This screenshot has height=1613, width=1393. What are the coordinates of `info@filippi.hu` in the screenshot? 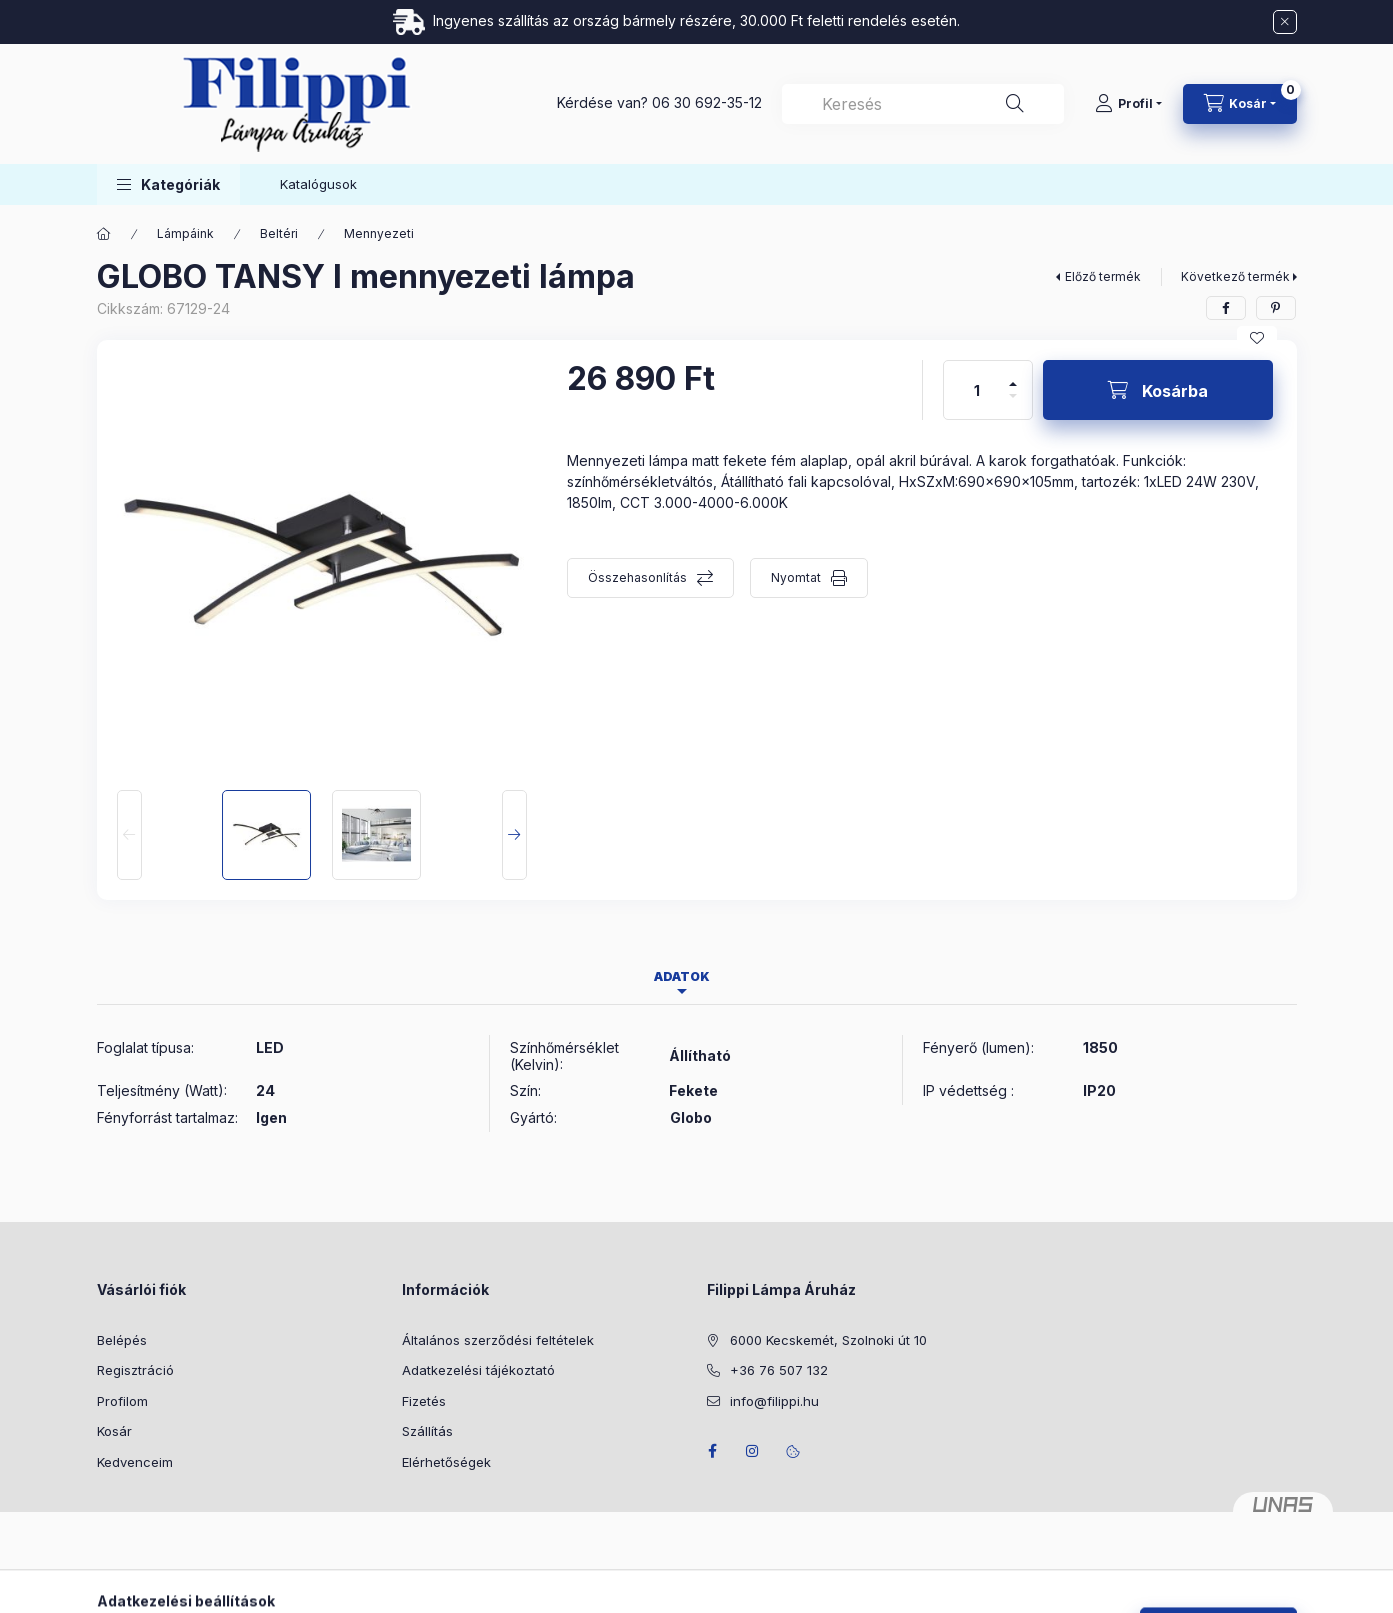 It's located at (774, 1401).